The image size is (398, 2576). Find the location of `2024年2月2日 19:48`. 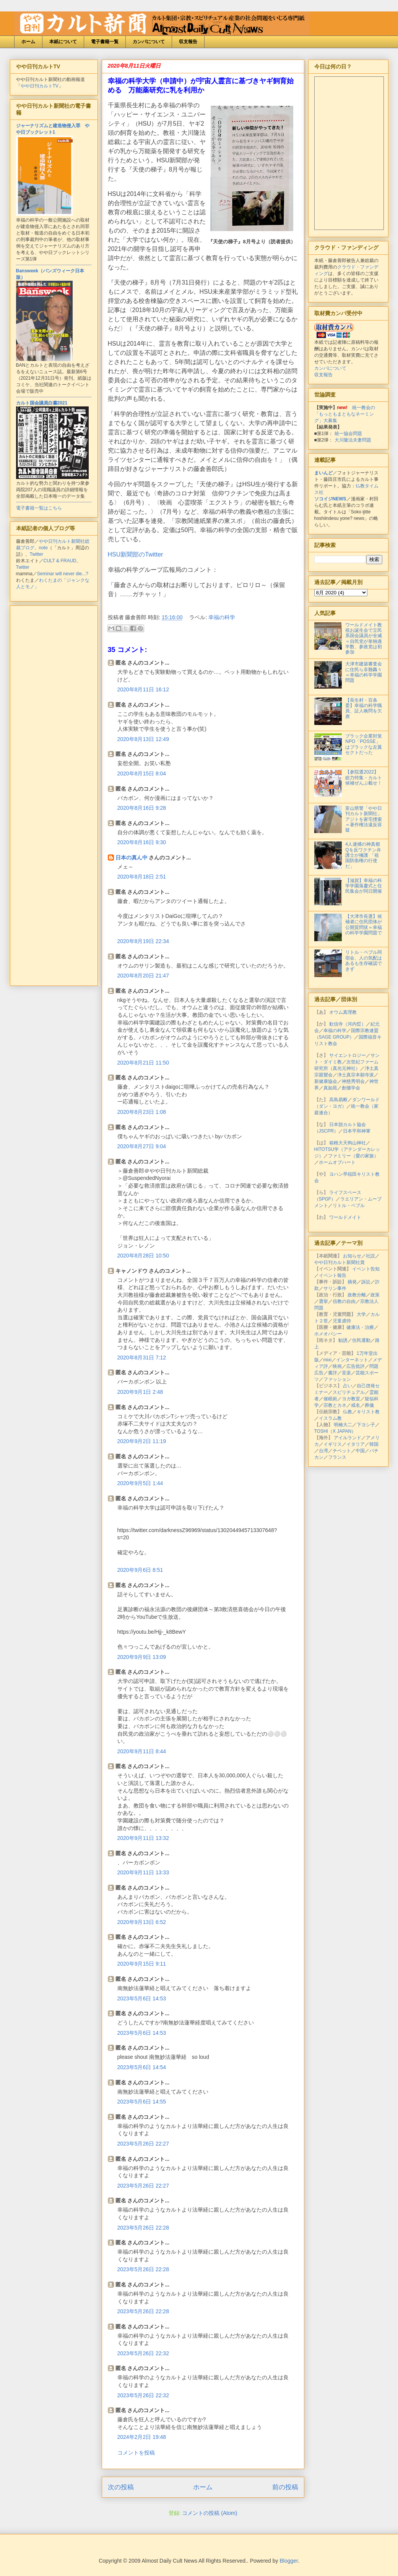

2024年2月2日 19:48 is located at coordinates (141, 2437).